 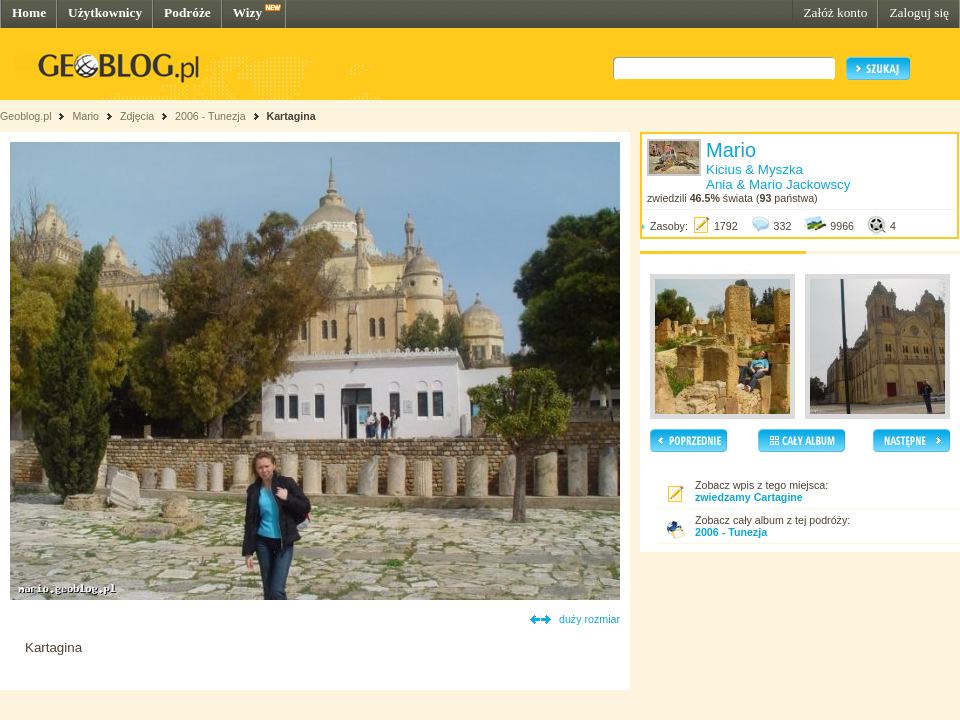 I want to click on Wizy, so click(x=247, y=12).